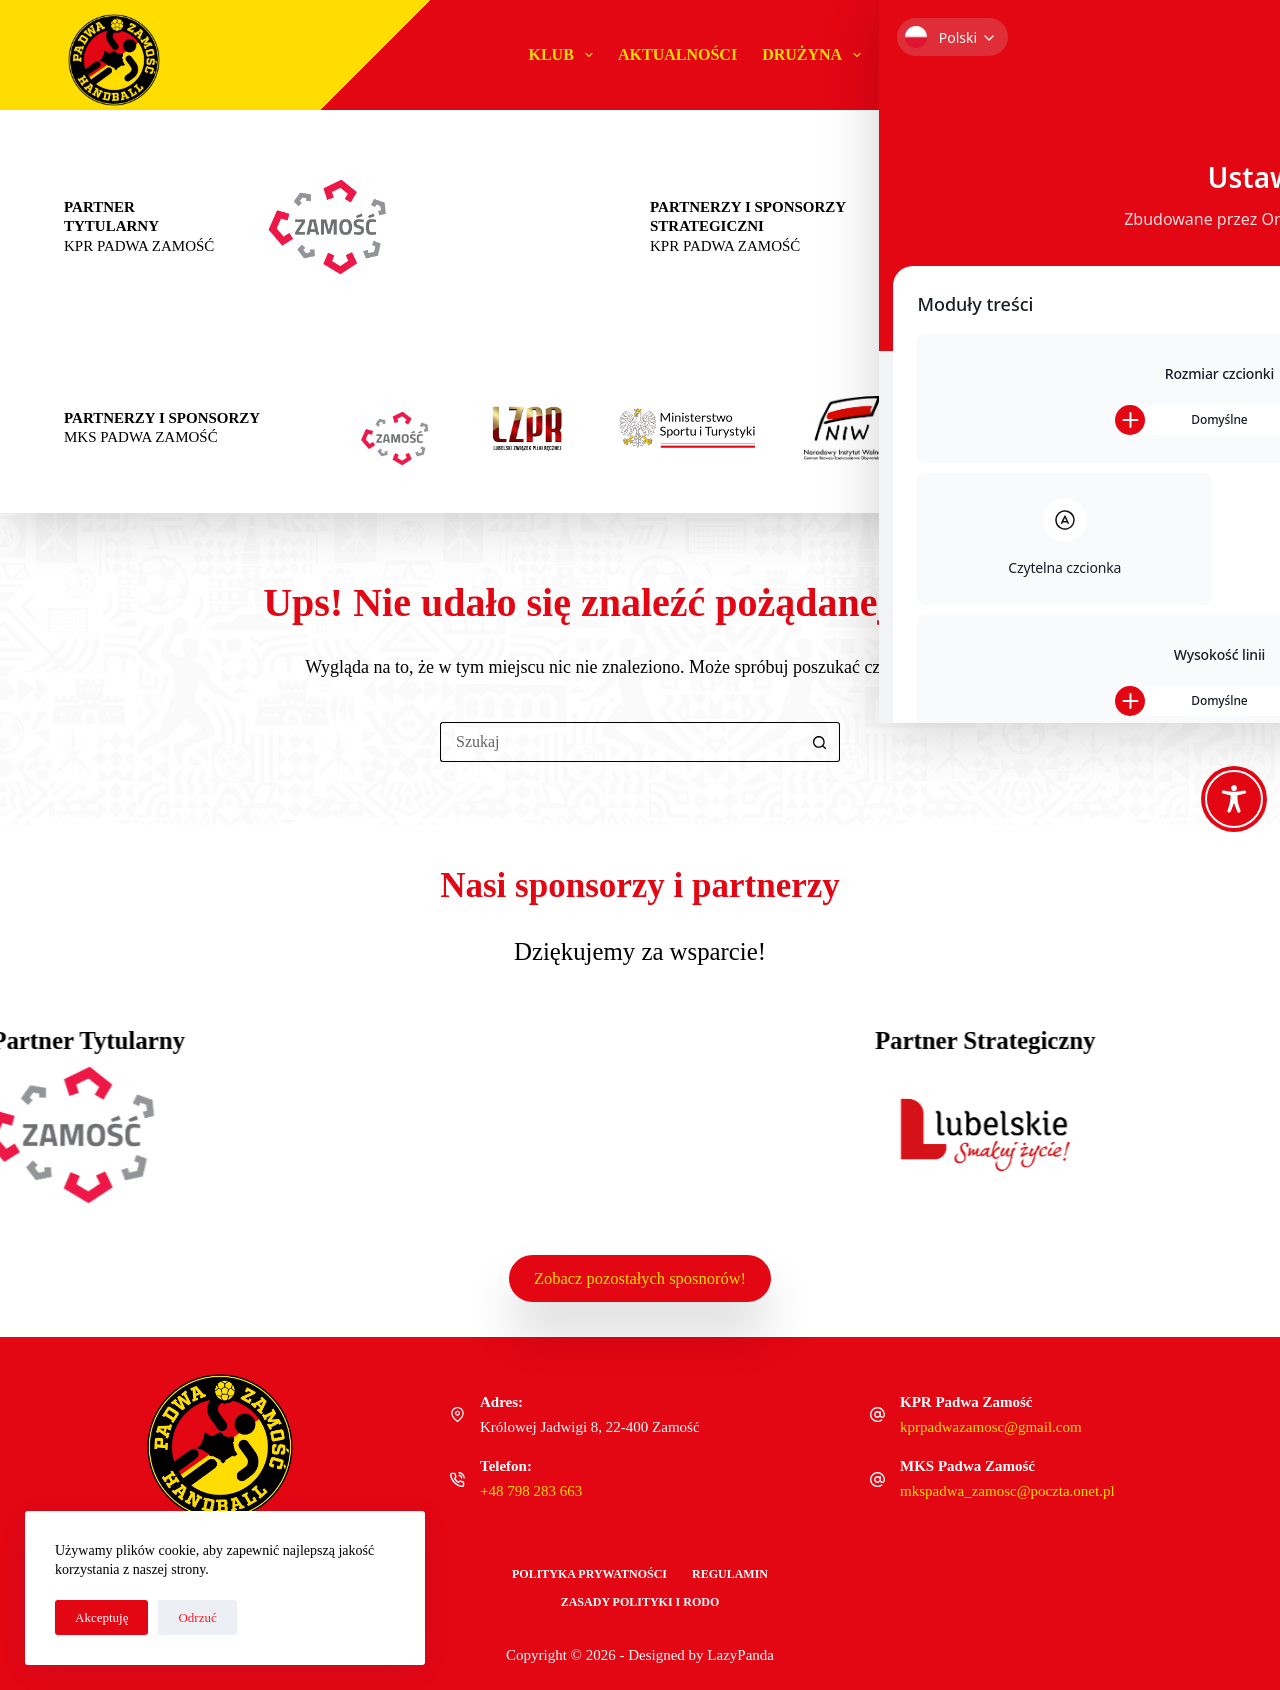 This screenshot has width=1280, height=1690. I want to click on Biznes, so click(1081, 55).